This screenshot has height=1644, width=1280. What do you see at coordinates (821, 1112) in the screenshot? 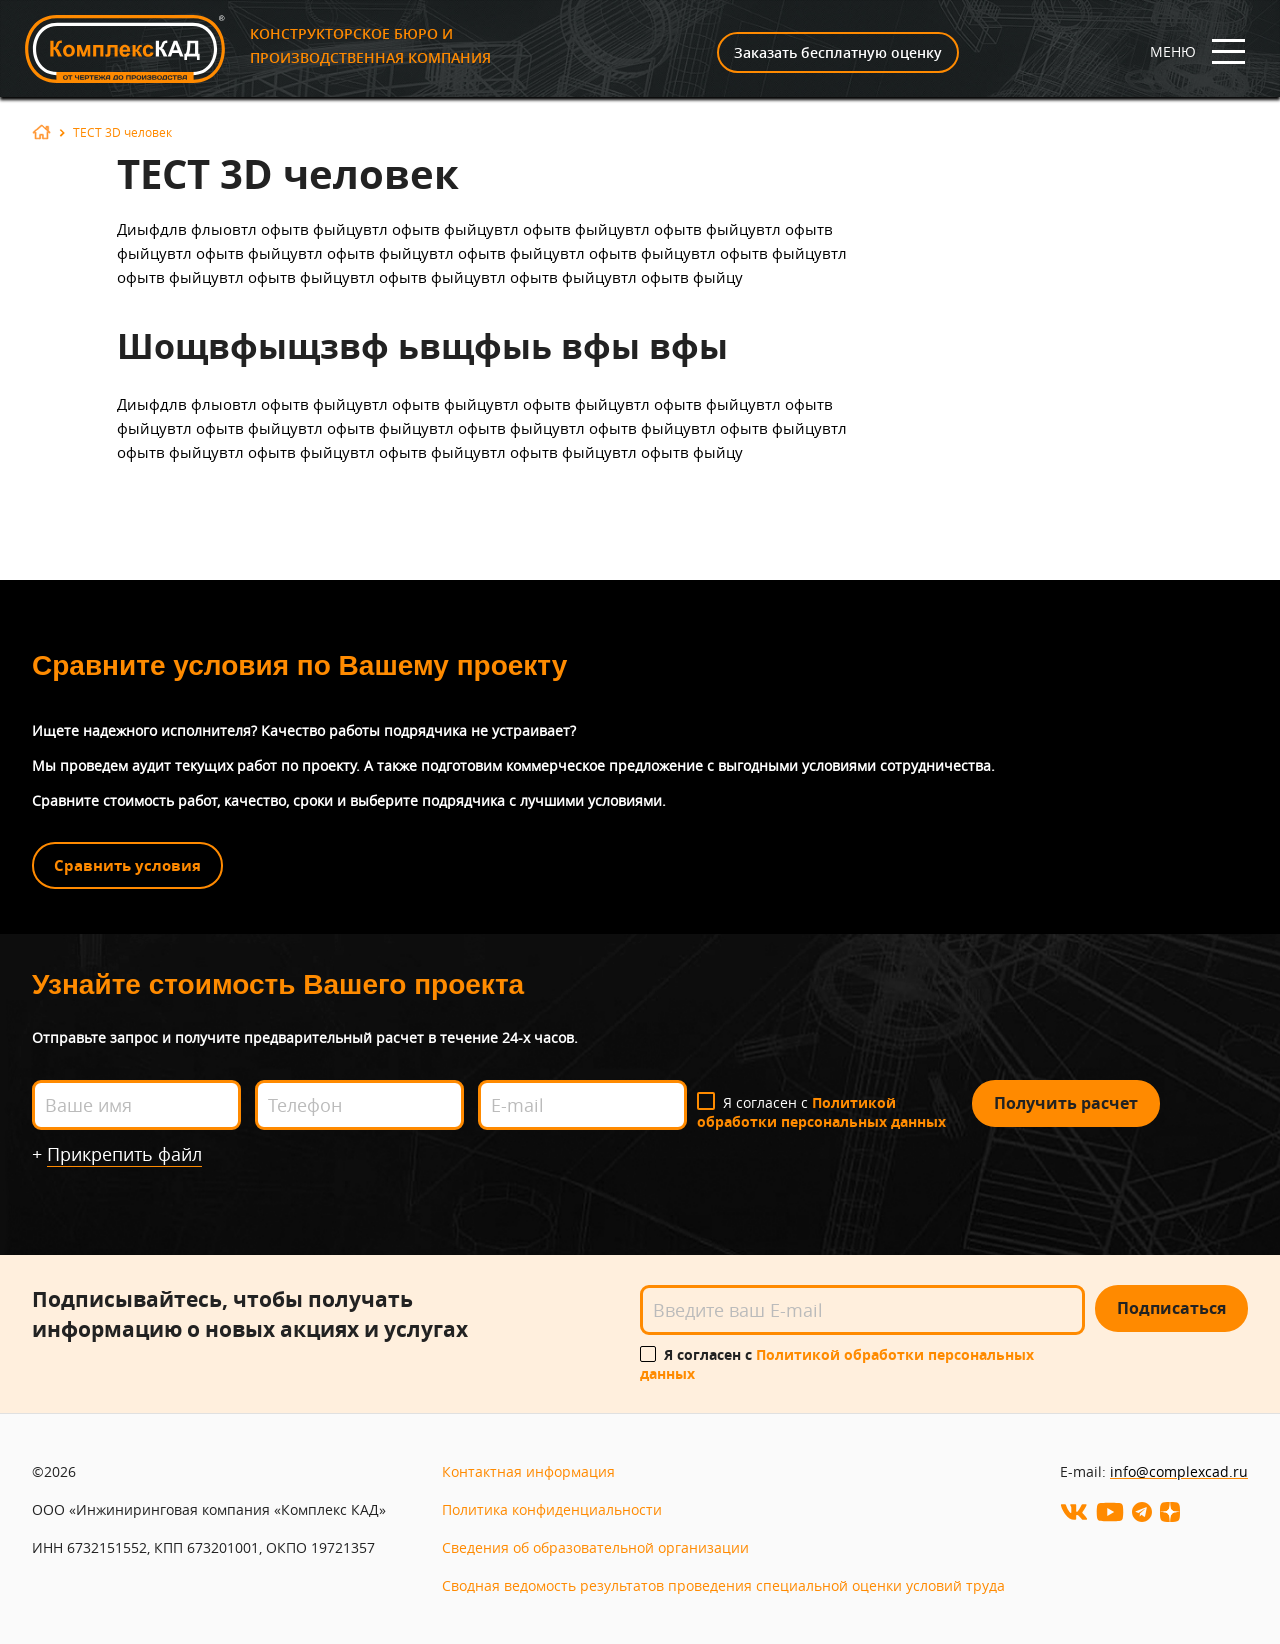
I see `Я согласен с` at bounding box center [821, 1112].